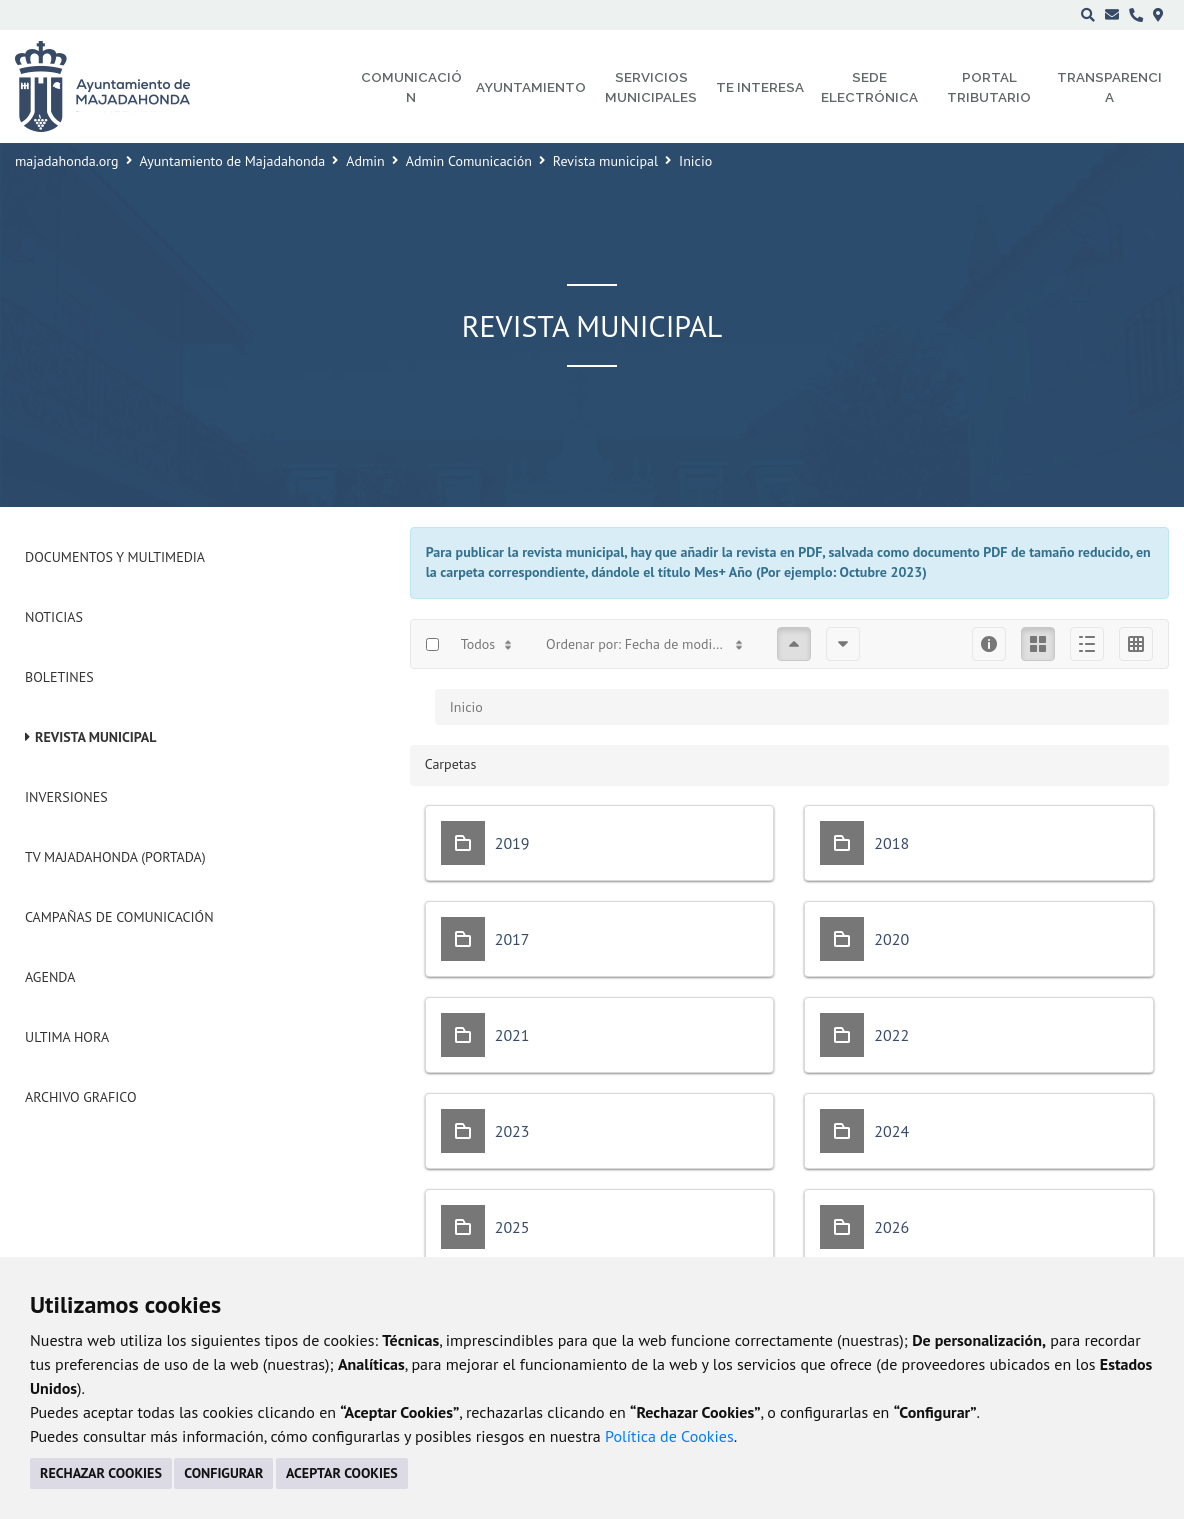 Image resolution: width=1184 pixels, height=1519 pixels. Describe the element at coordinates (223, 1473) in the screenshot. I see `CONFIGURAR` at that location.